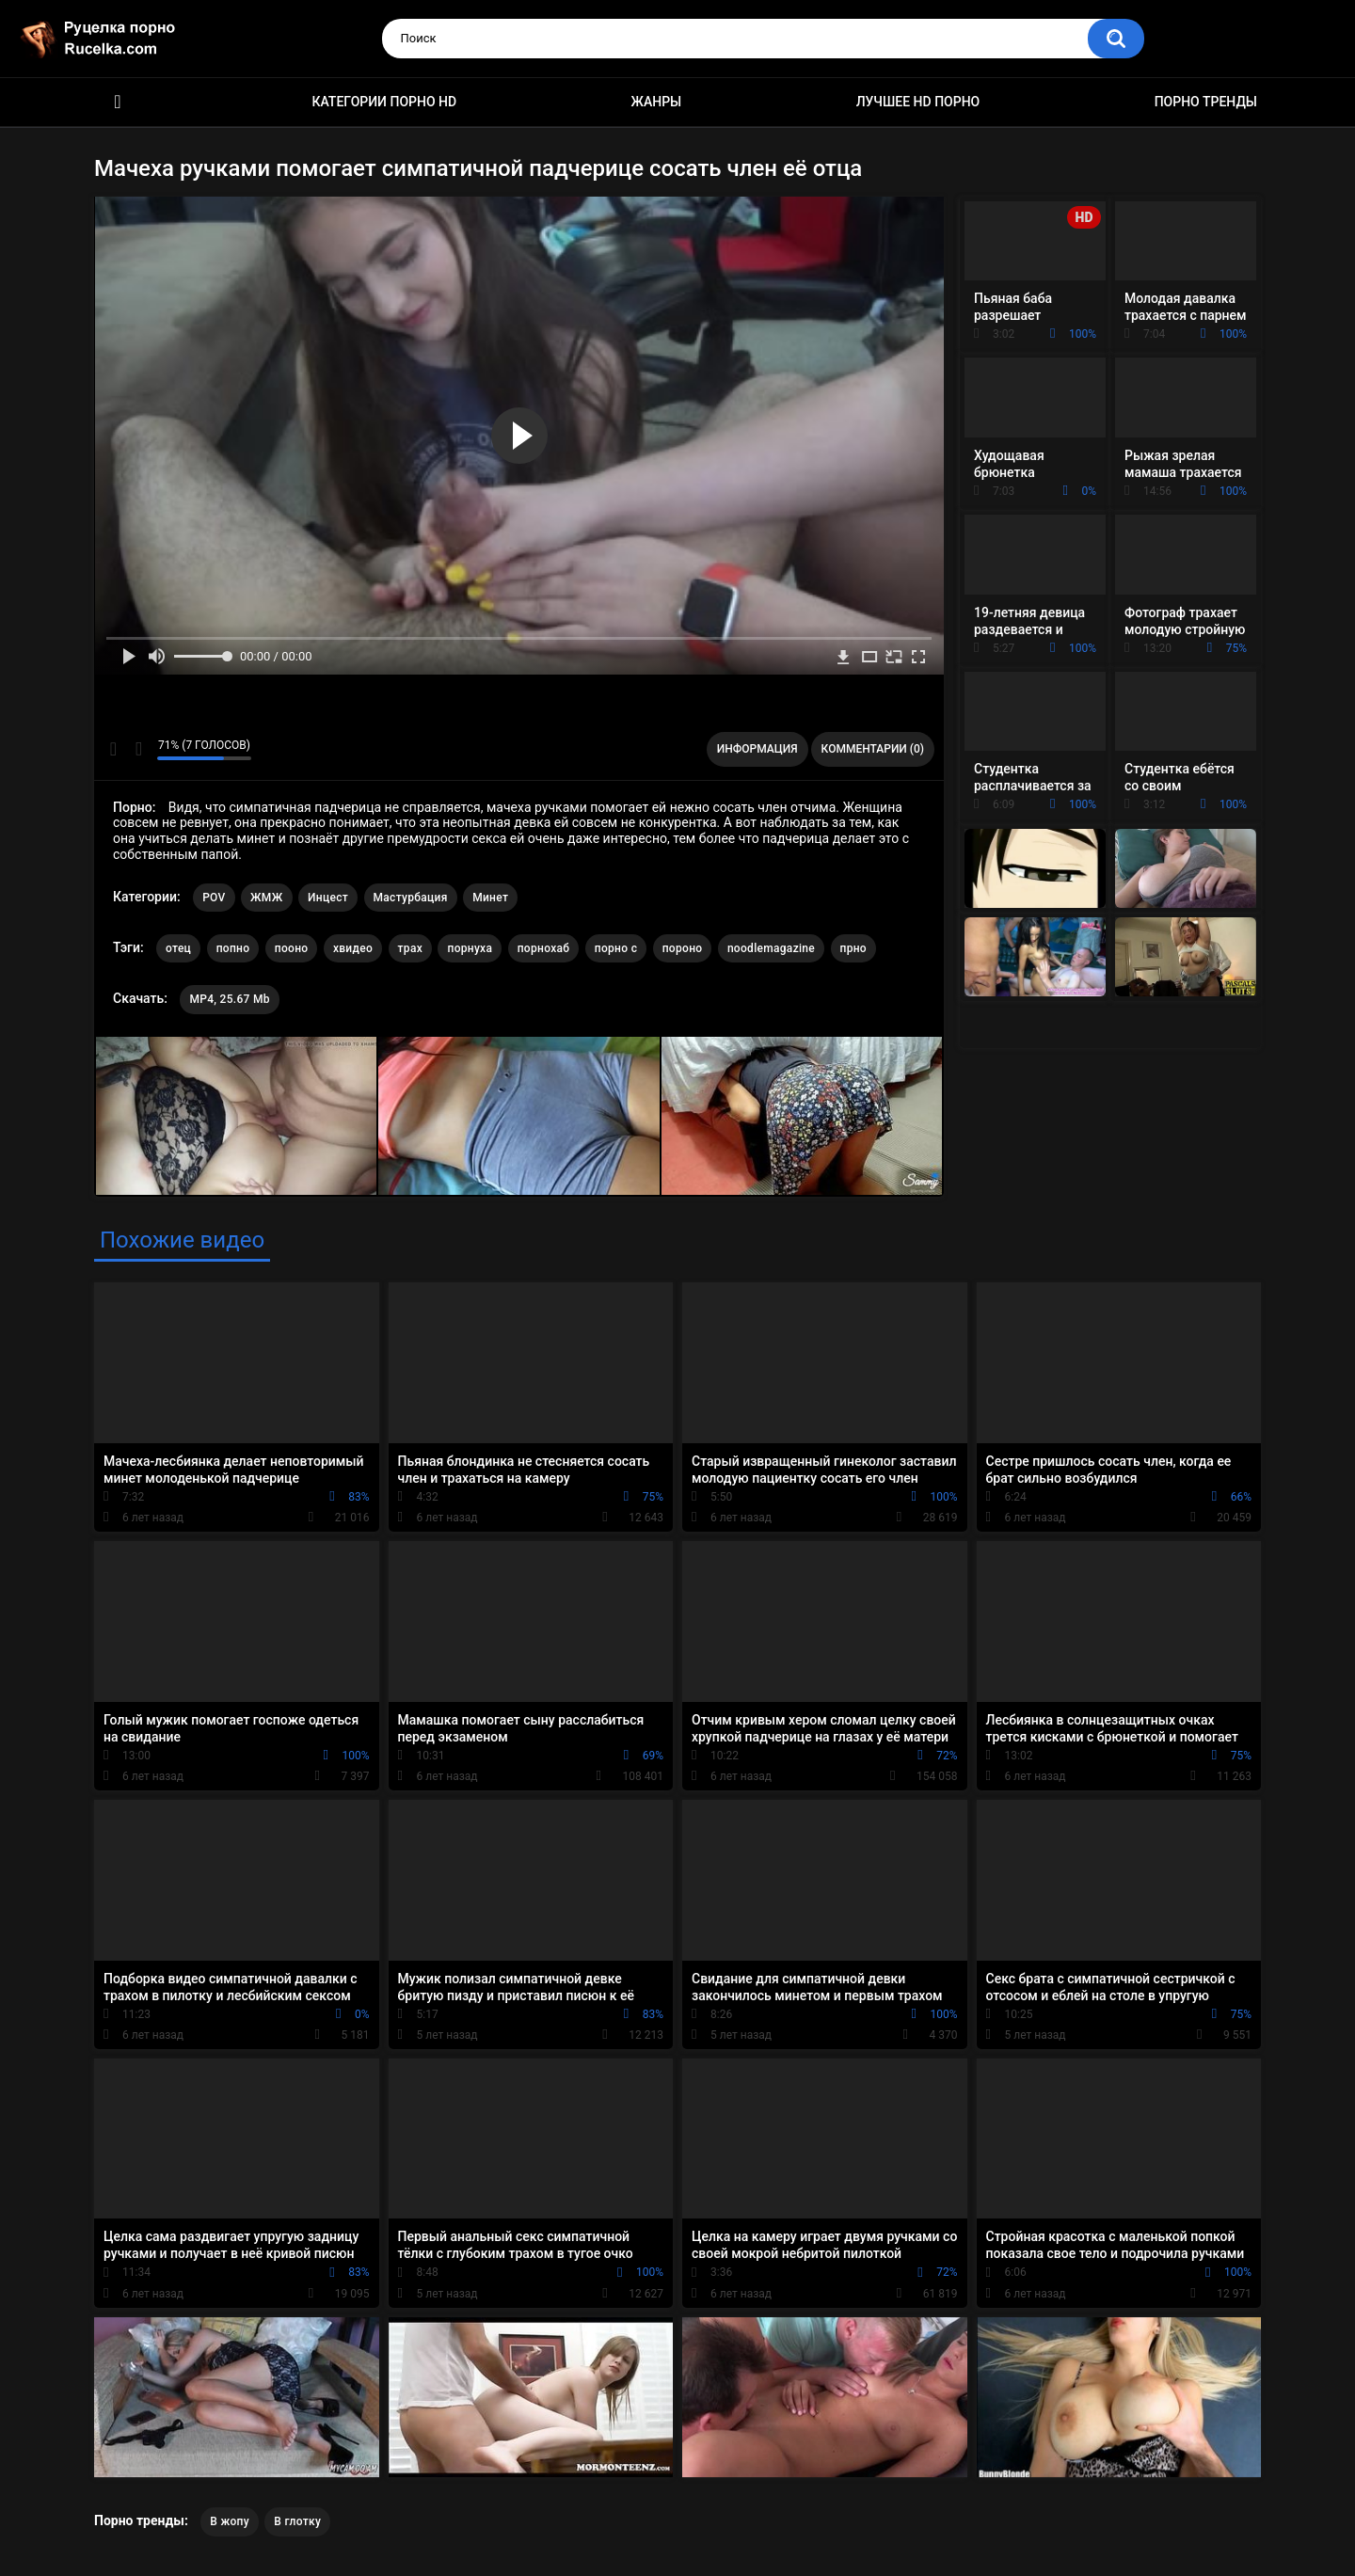 The height and width of the screenshot is (2576, 1355). What do you see at coordinates (383, 101) in the screenshot?
I see `Категории порно HD` at bounding box center [383, 101].